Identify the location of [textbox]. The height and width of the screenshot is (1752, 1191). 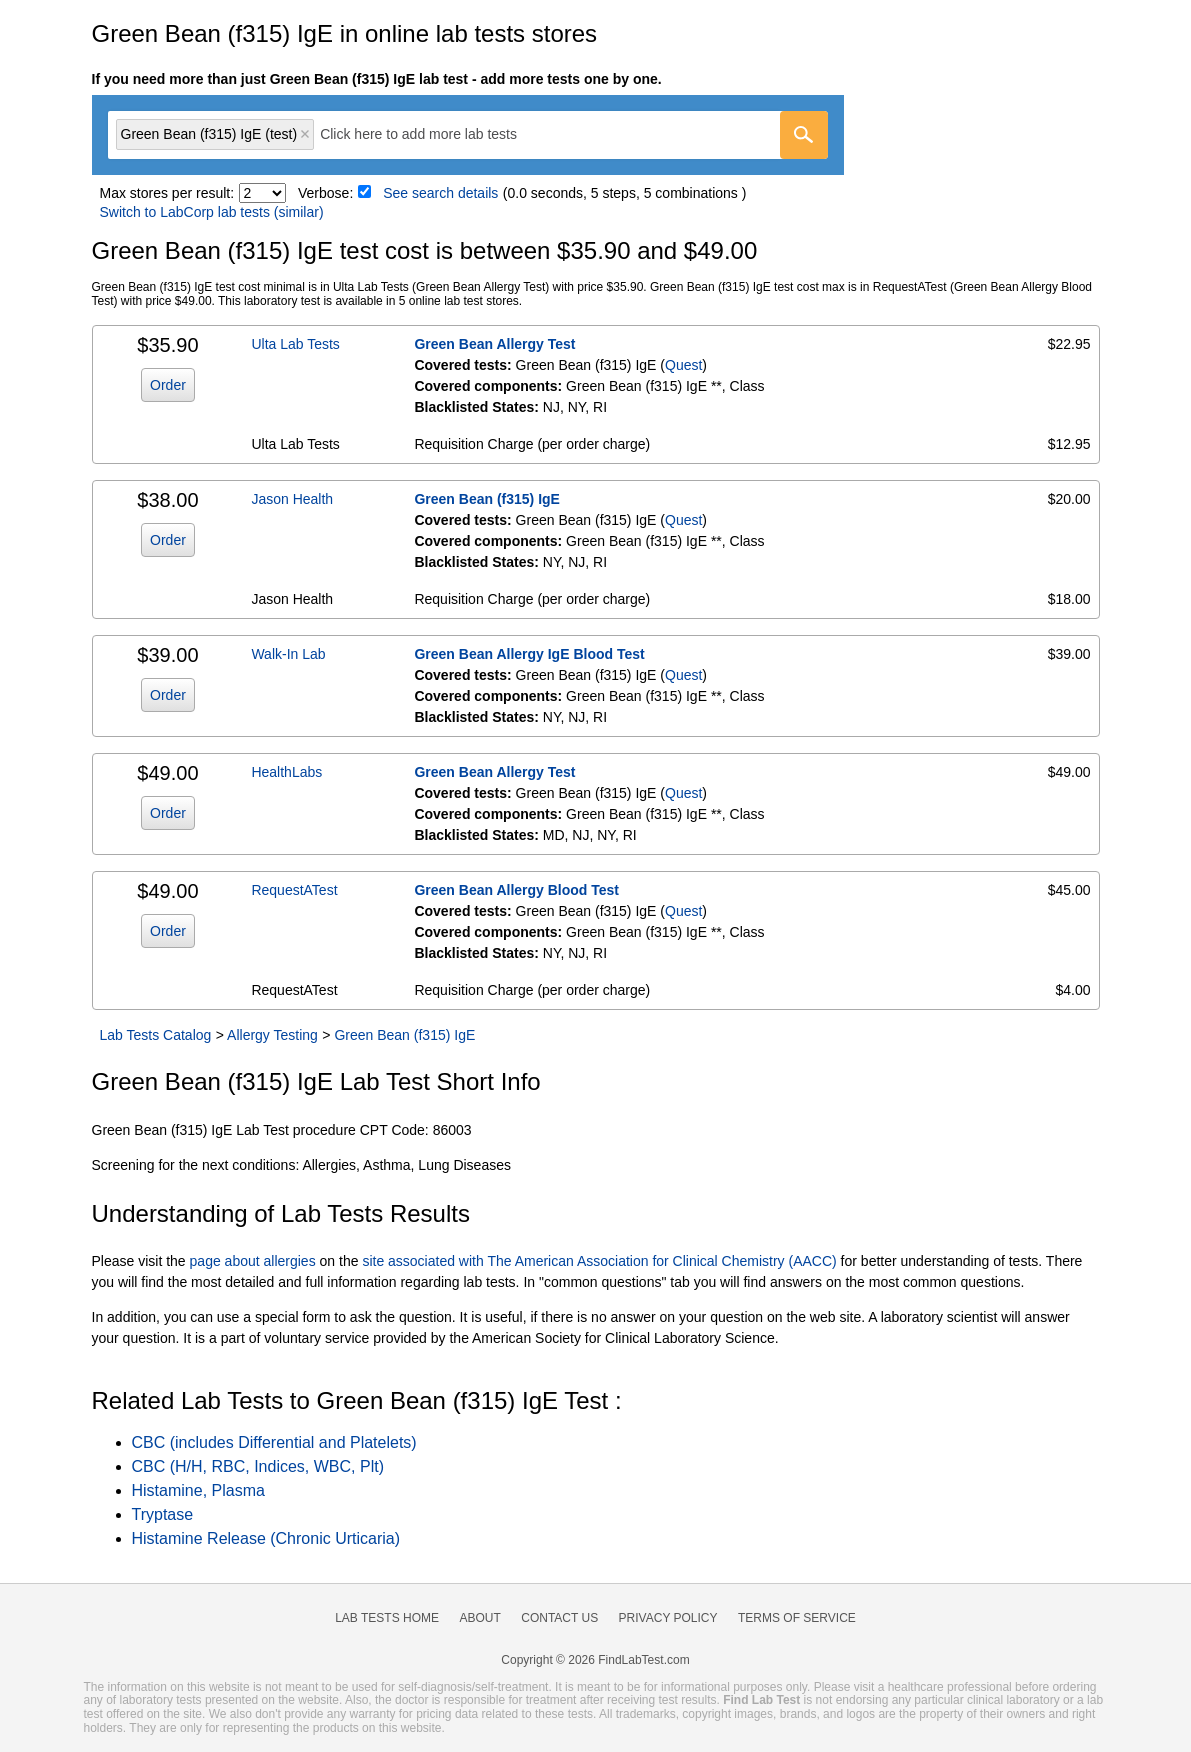
(432, 134).